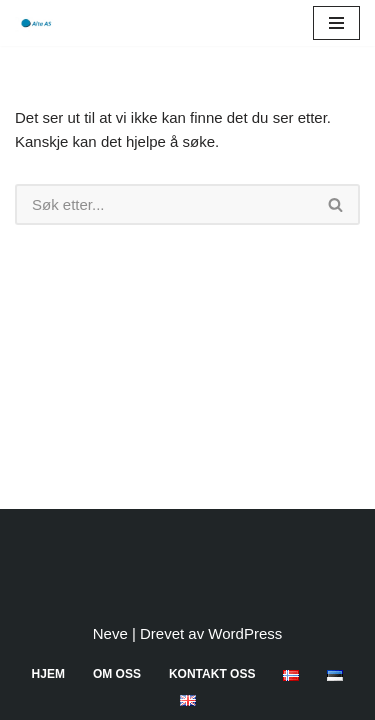 The height and width of the screenshot is (720, 375). Describe the element at coordinates (35, 23) in the screenshot. I see `[Aita AS]` at that location.